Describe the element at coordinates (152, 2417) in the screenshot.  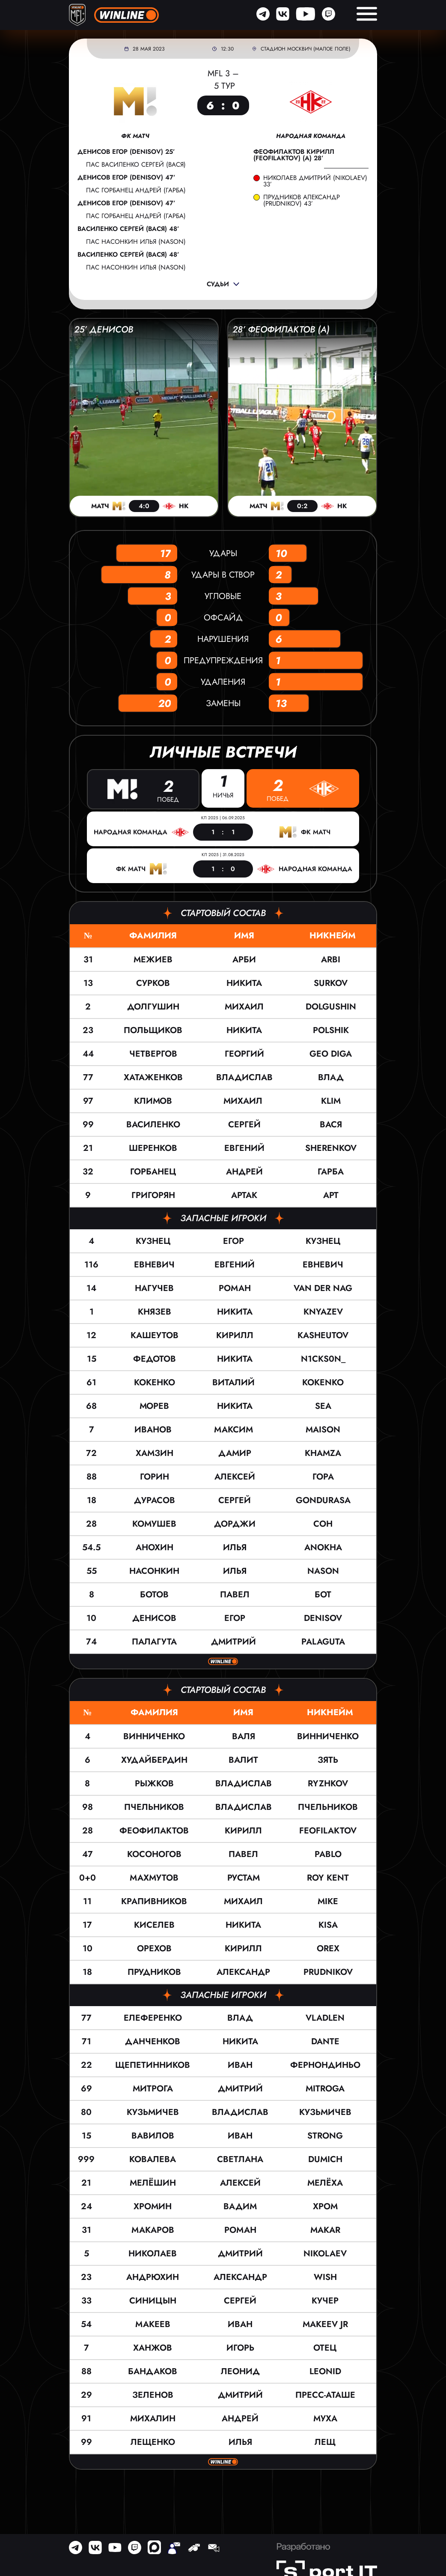
I see `Михалин` at that location.